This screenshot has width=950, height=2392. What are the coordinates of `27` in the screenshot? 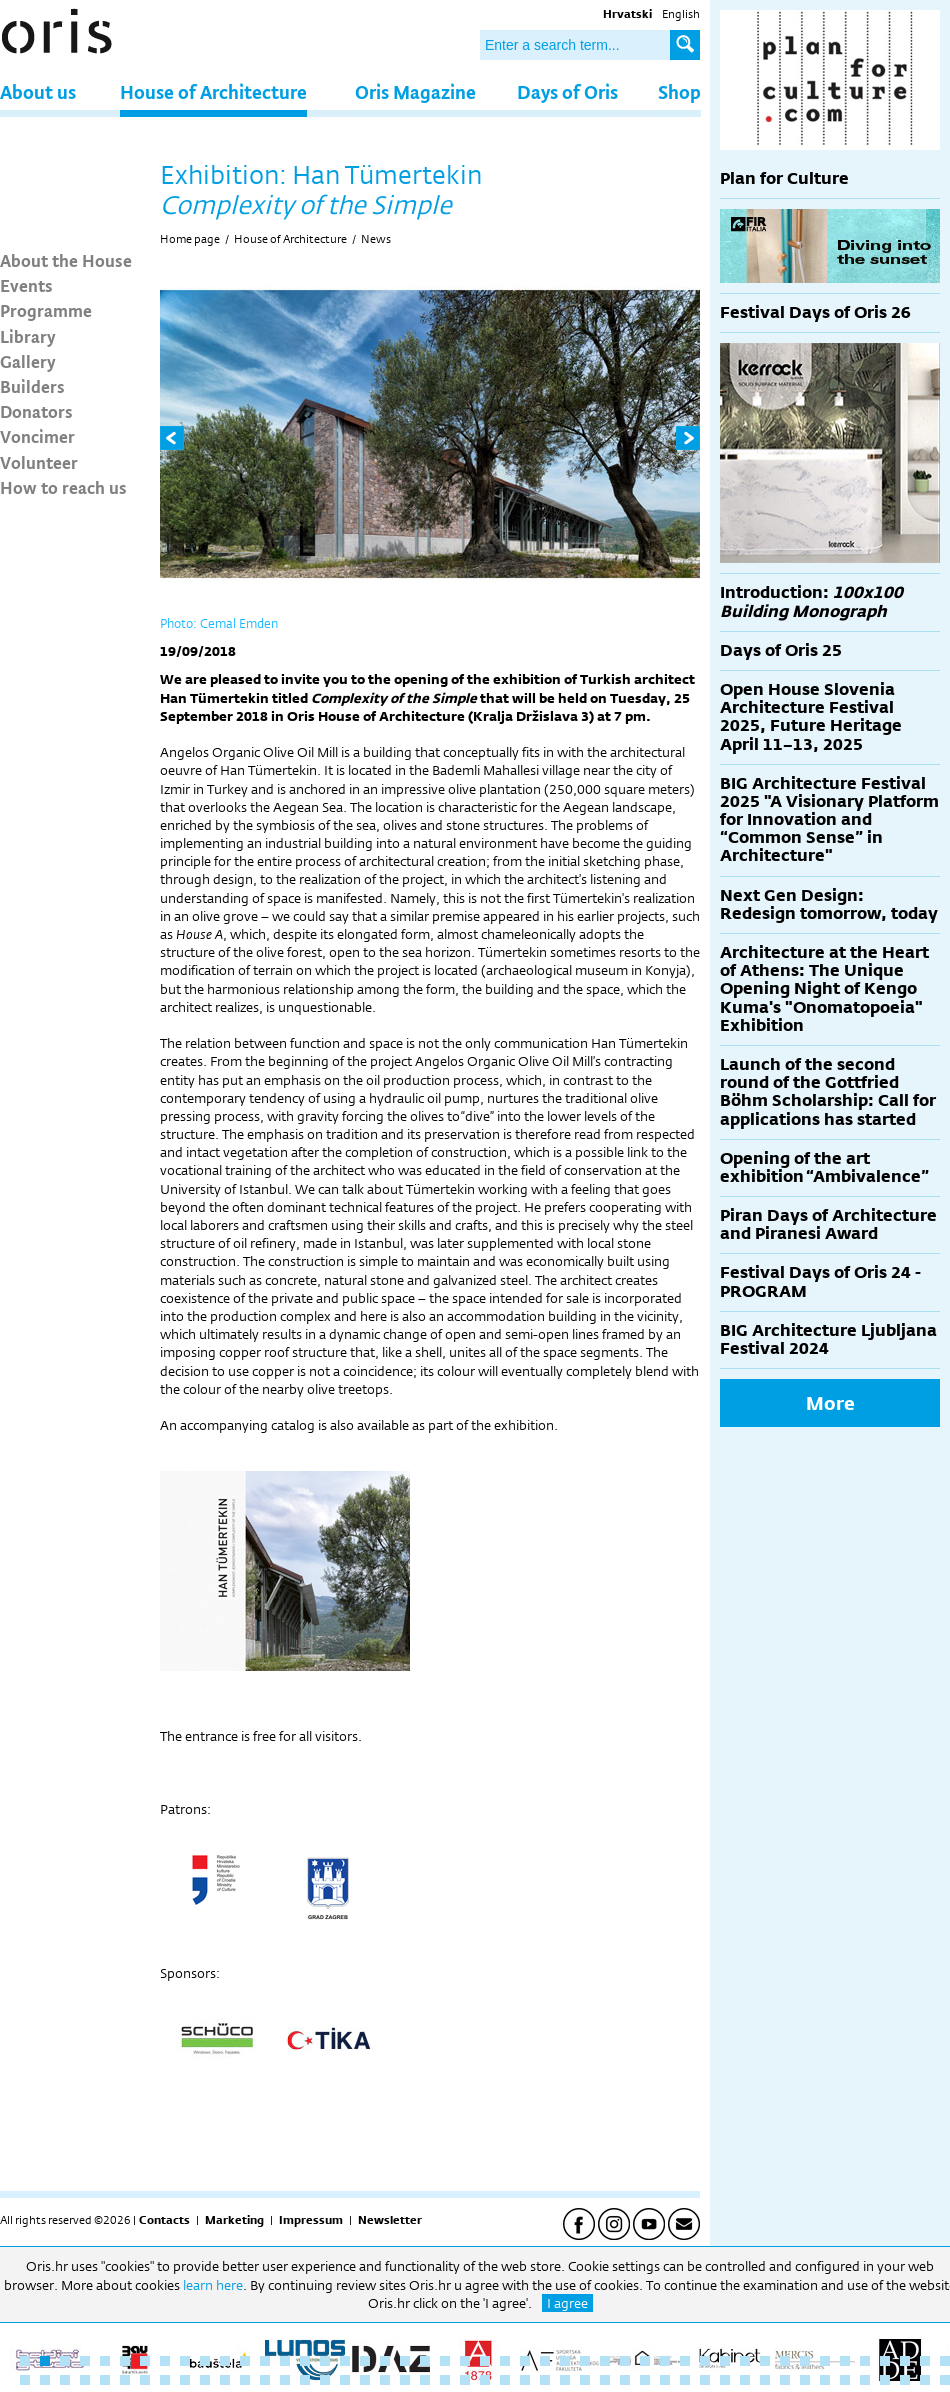 It's located at (545, 2361).